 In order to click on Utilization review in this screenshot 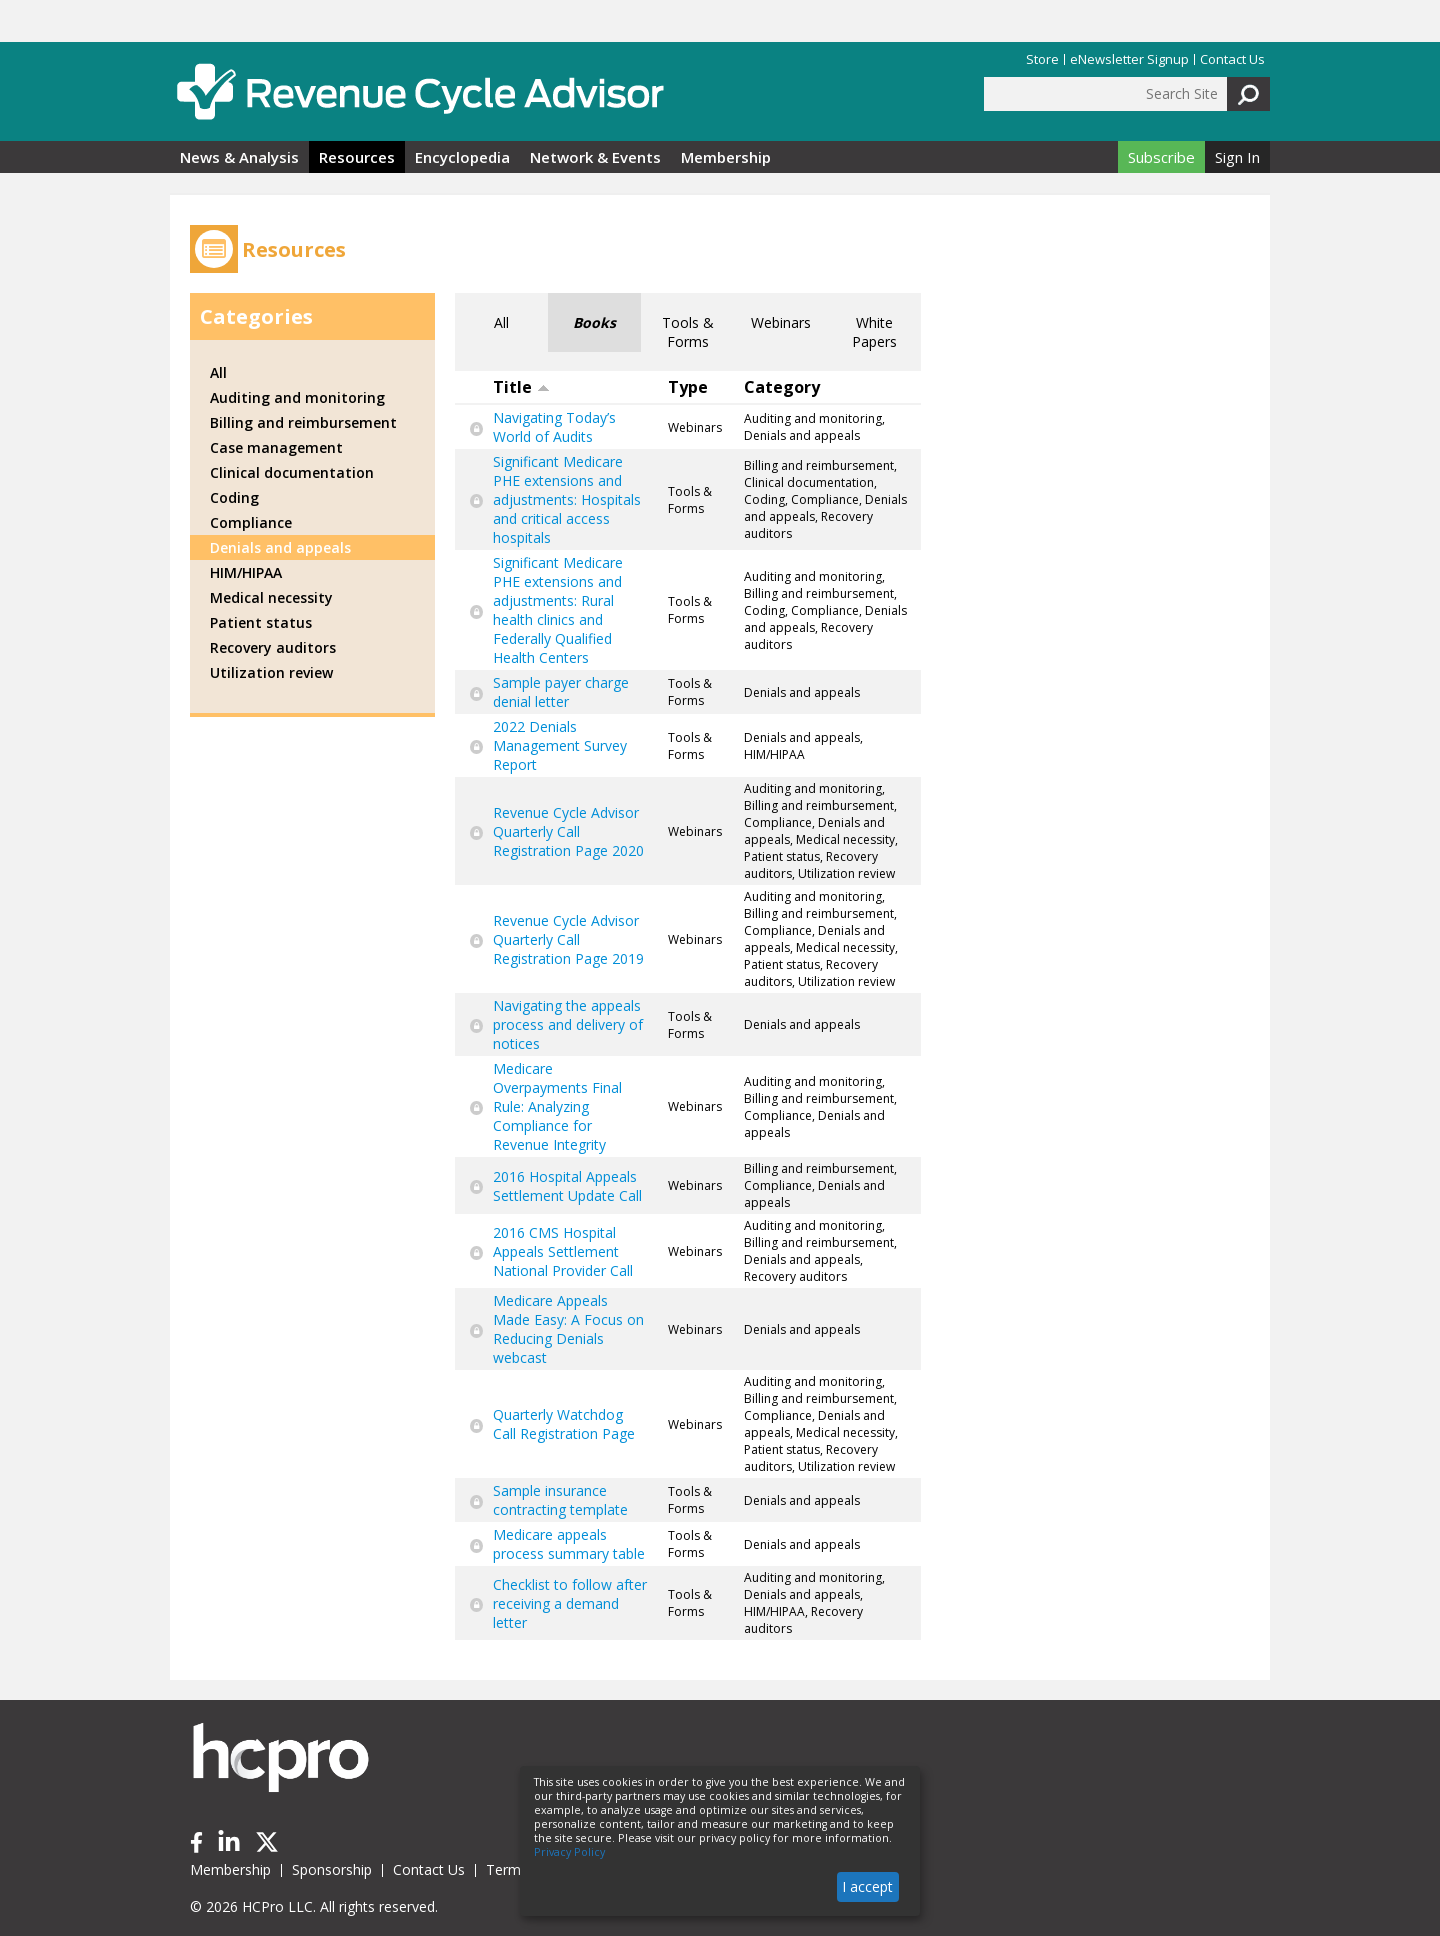, I will do `click(271, 672)`.